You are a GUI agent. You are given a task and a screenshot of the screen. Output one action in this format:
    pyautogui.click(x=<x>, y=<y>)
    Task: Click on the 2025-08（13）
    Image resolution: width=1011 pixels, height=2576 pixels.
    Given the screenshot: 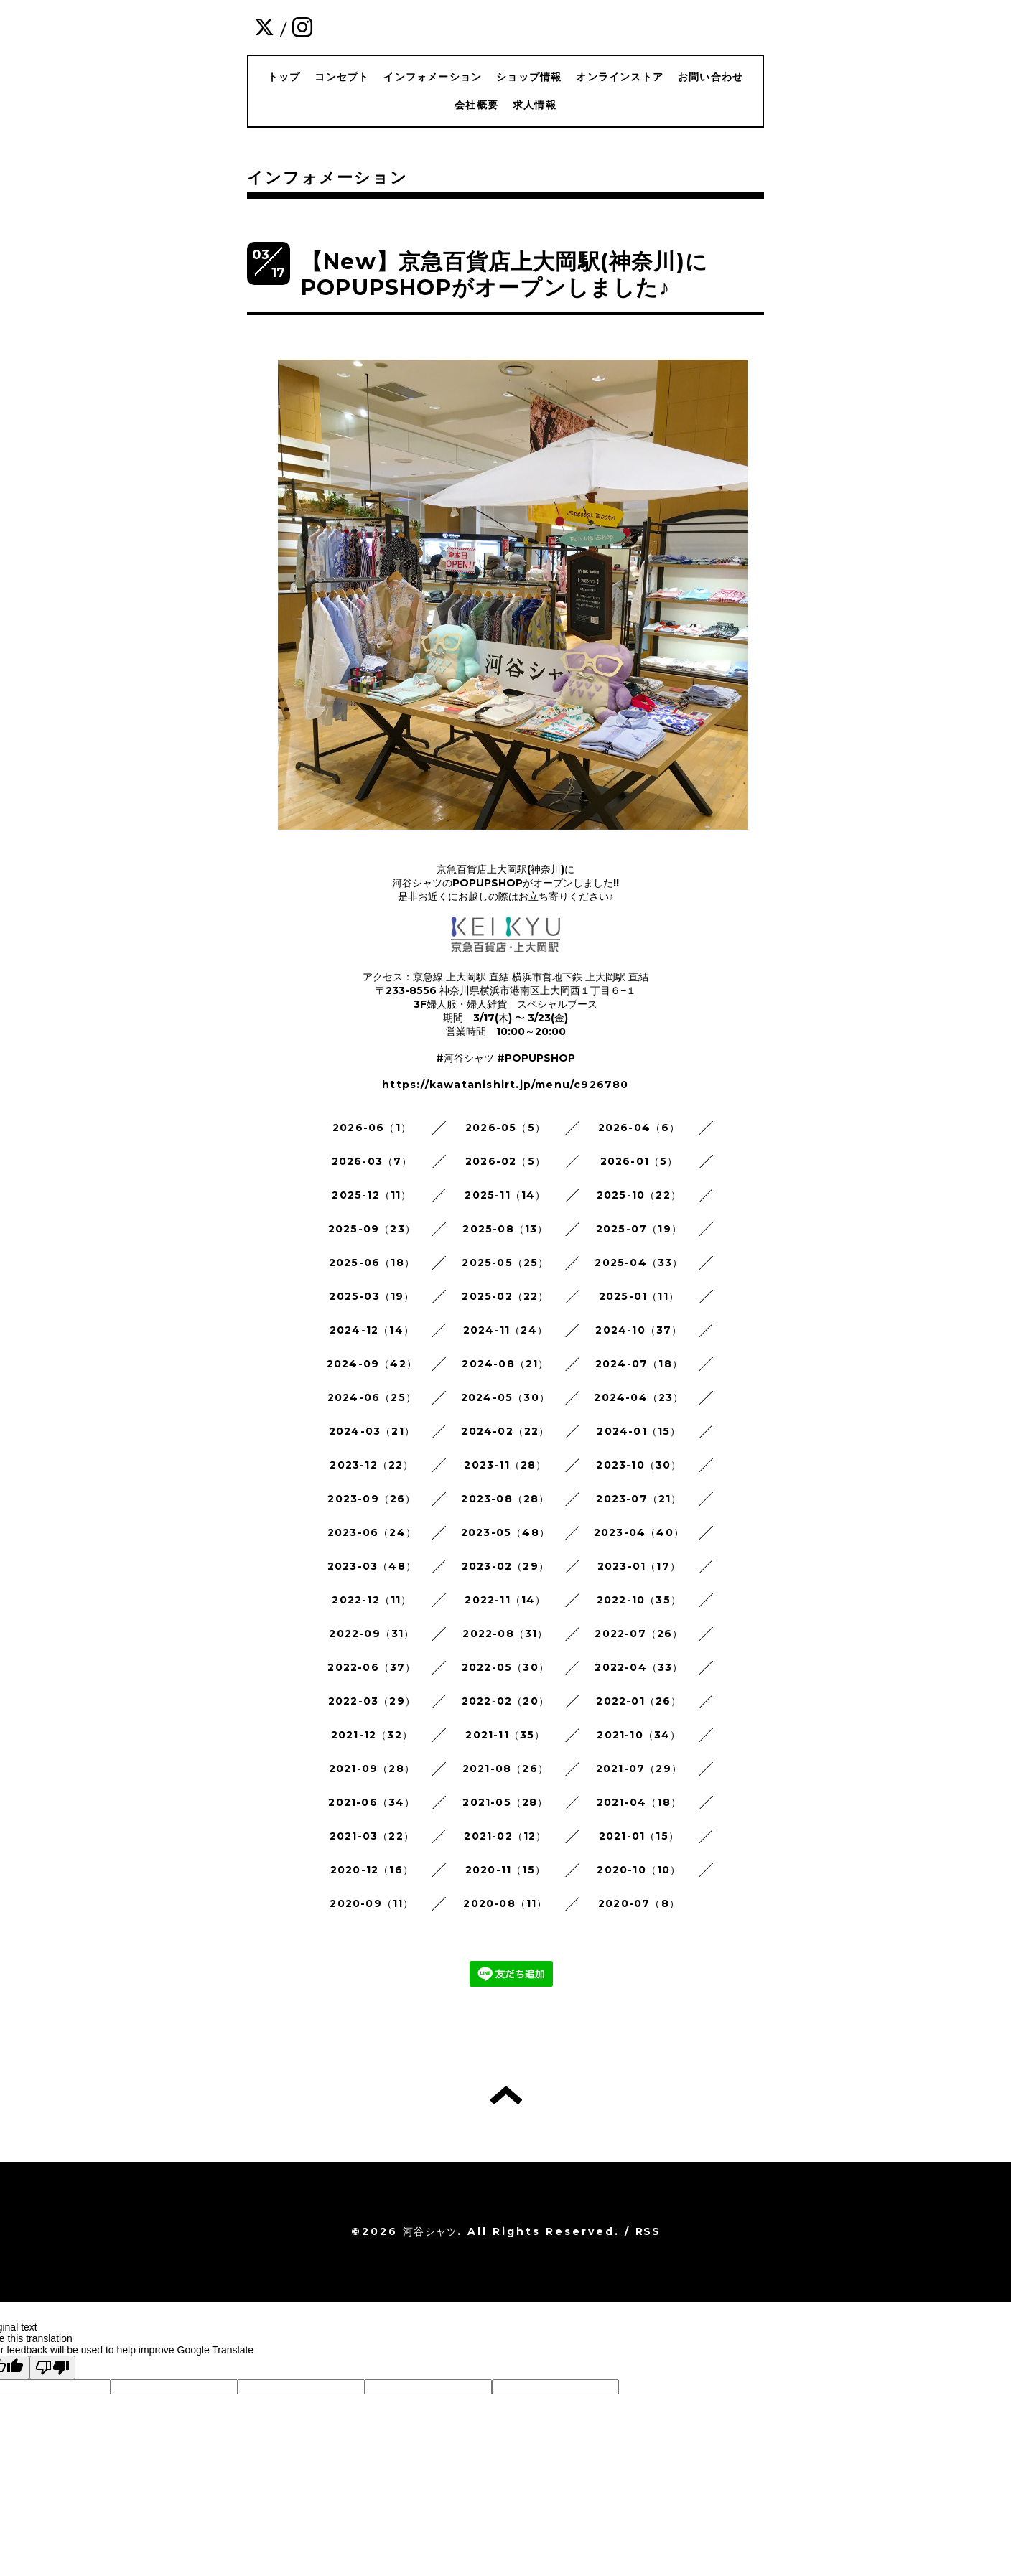 What is the action you would take?
    pyautogui.click(x=505, y=1228)
    